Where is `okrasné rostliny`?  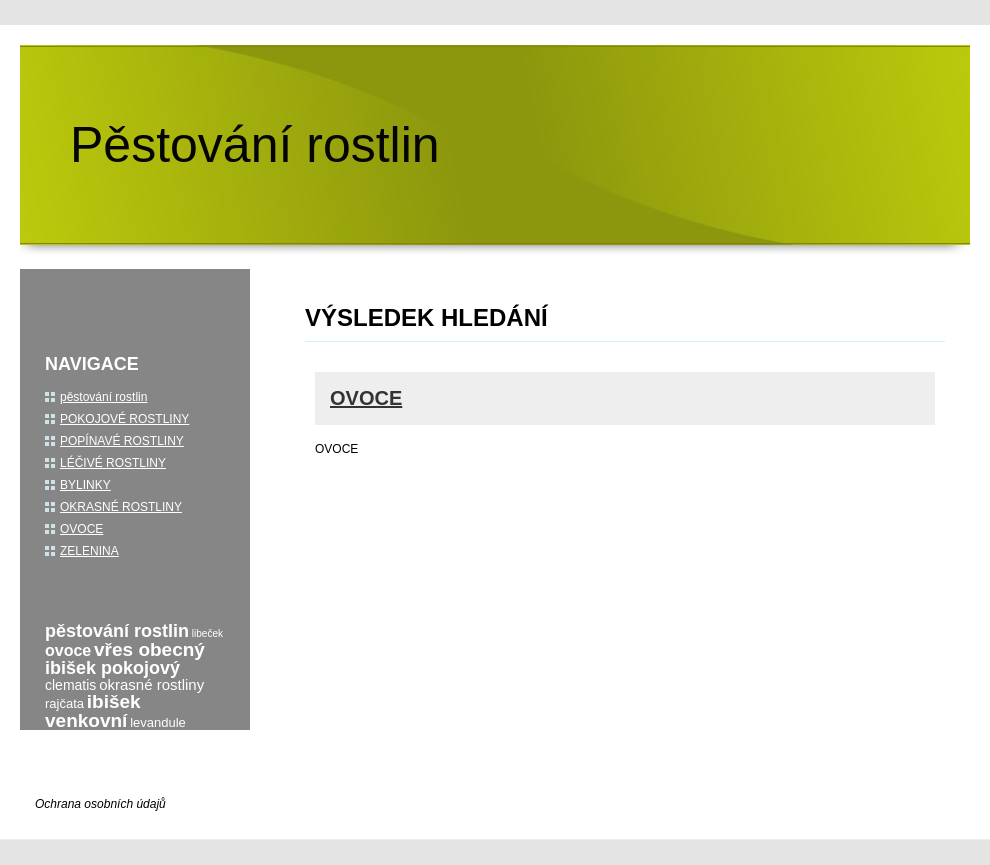 okrasné rostliny is located at coordinates (151, 684).